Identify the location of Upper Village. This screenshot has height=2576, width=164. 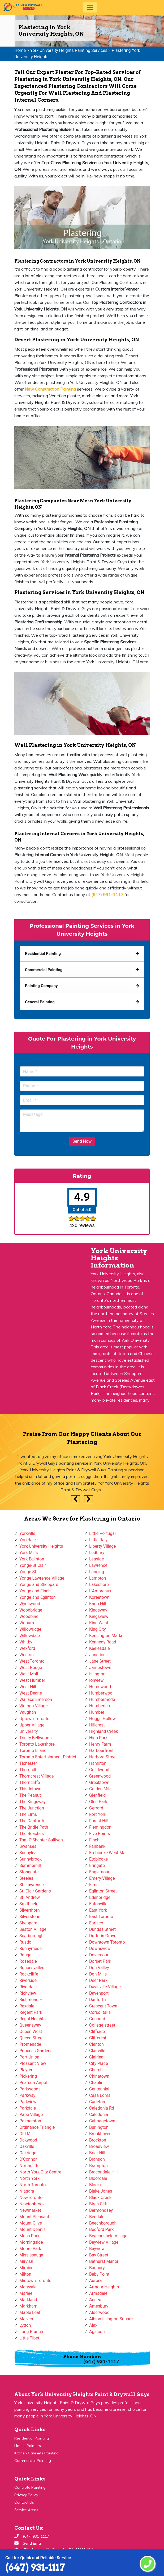
(31, 1725).